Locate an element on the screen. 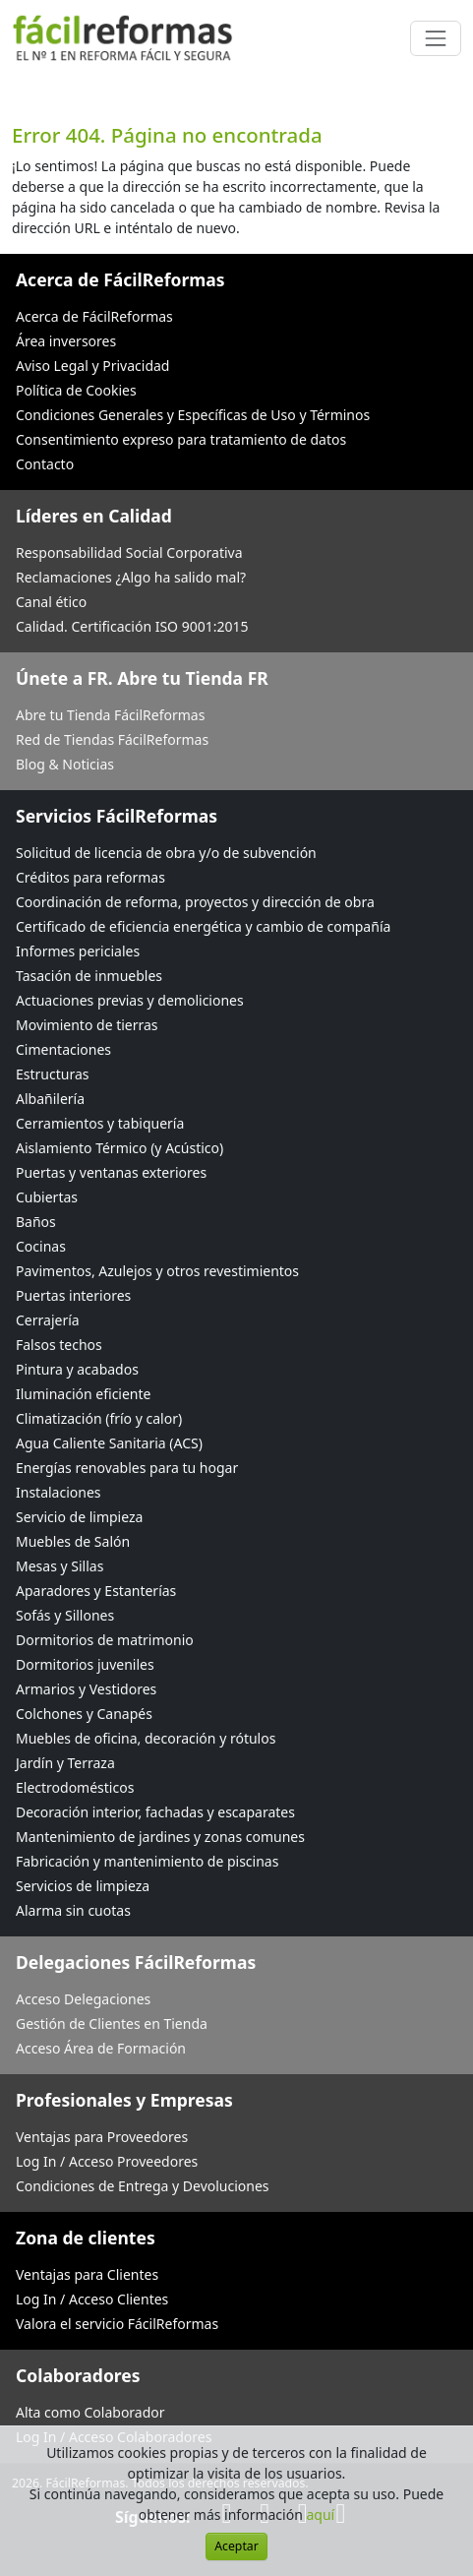 Image resolution: width=473 pixels, height=2576 pixels. Contacto is located at coordinates (45, 464).